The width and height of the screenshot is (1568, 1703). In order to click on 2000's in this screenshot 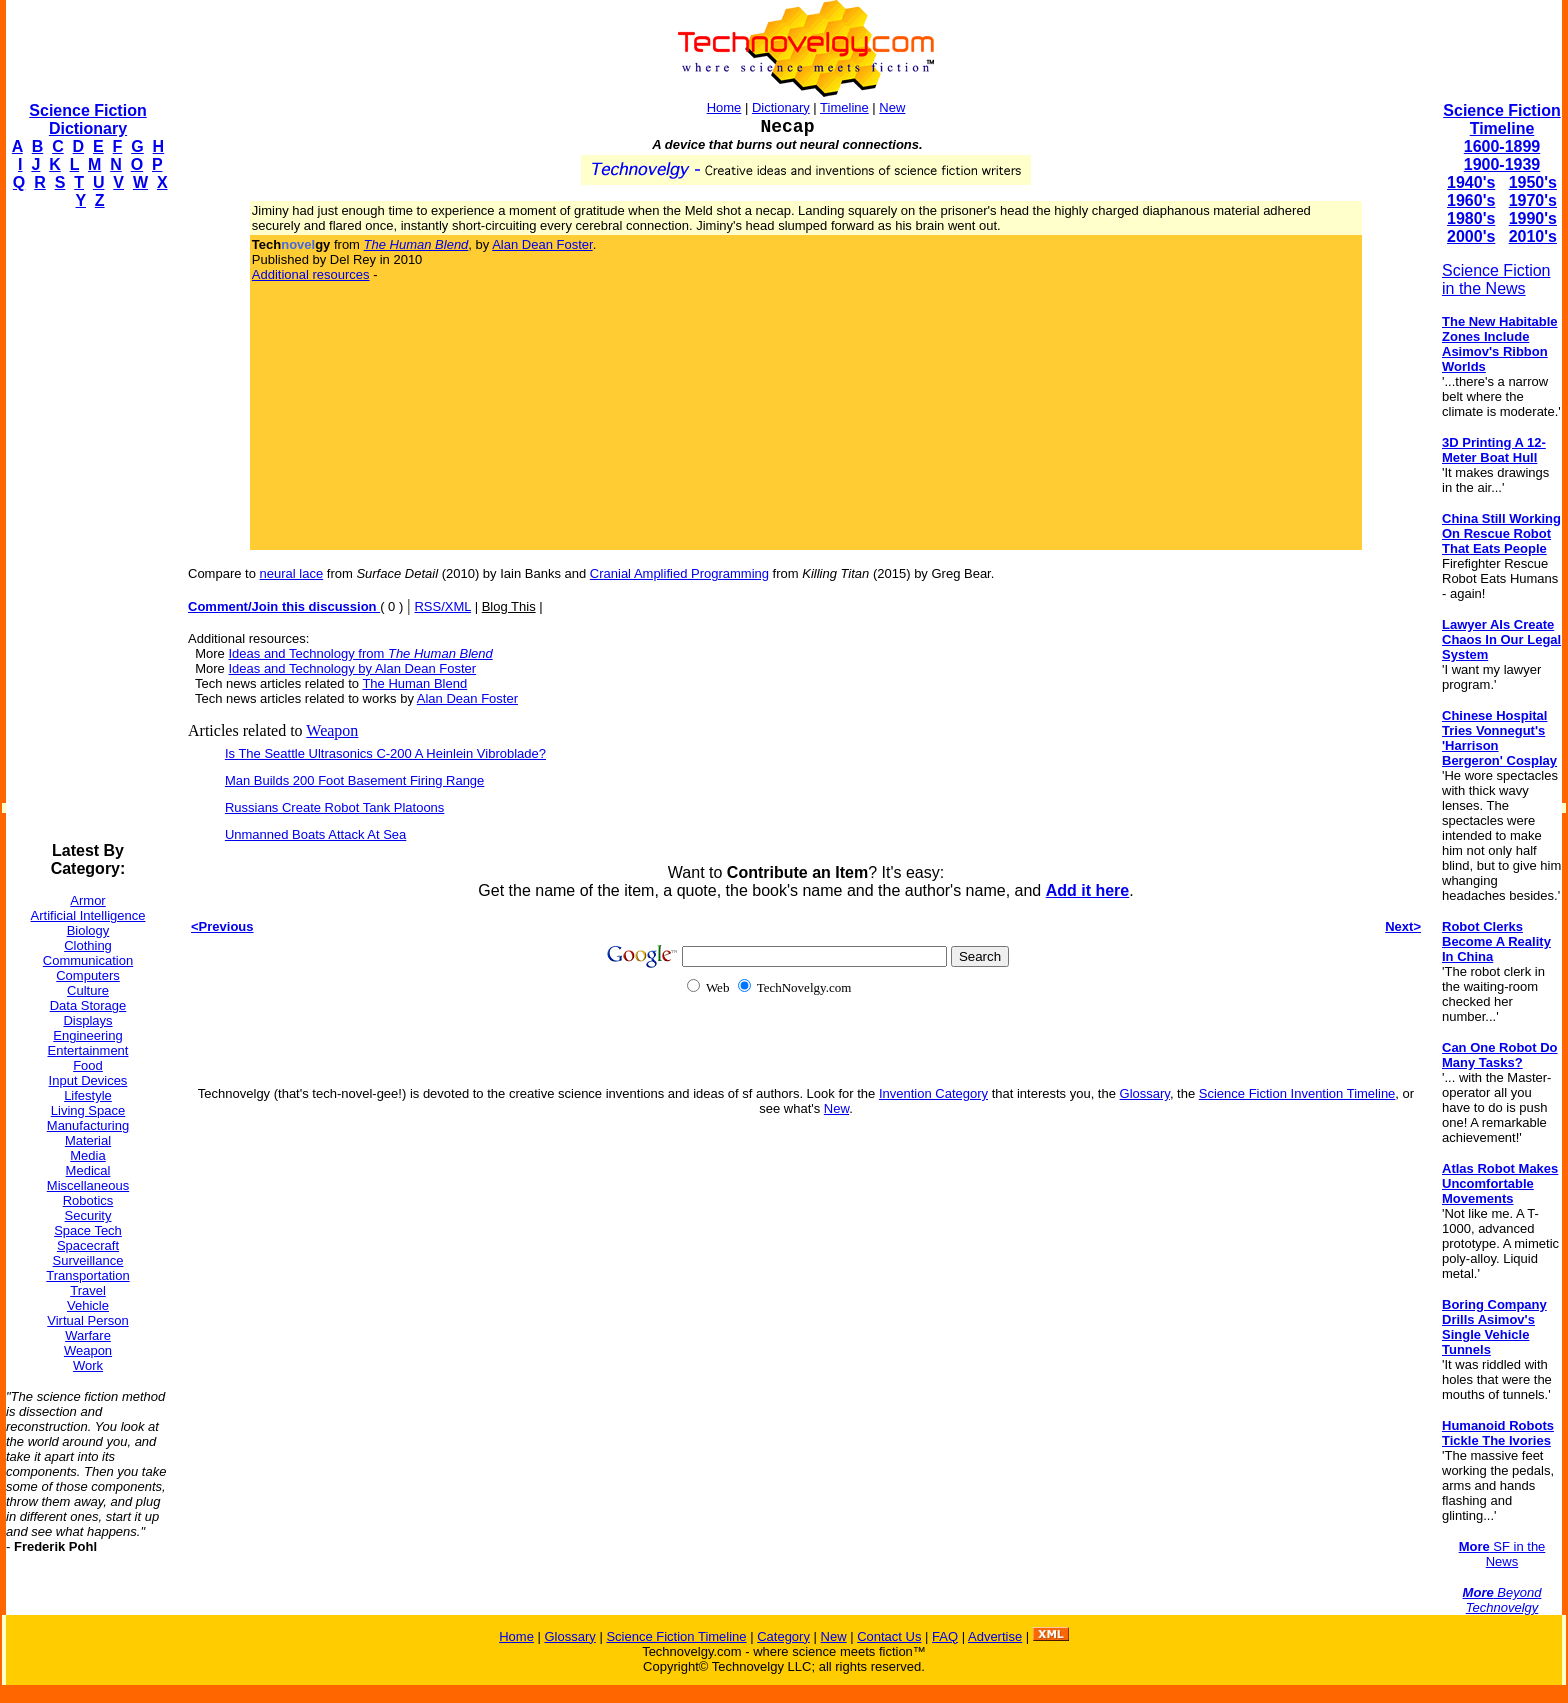, I will do `click(1471, 236)`.